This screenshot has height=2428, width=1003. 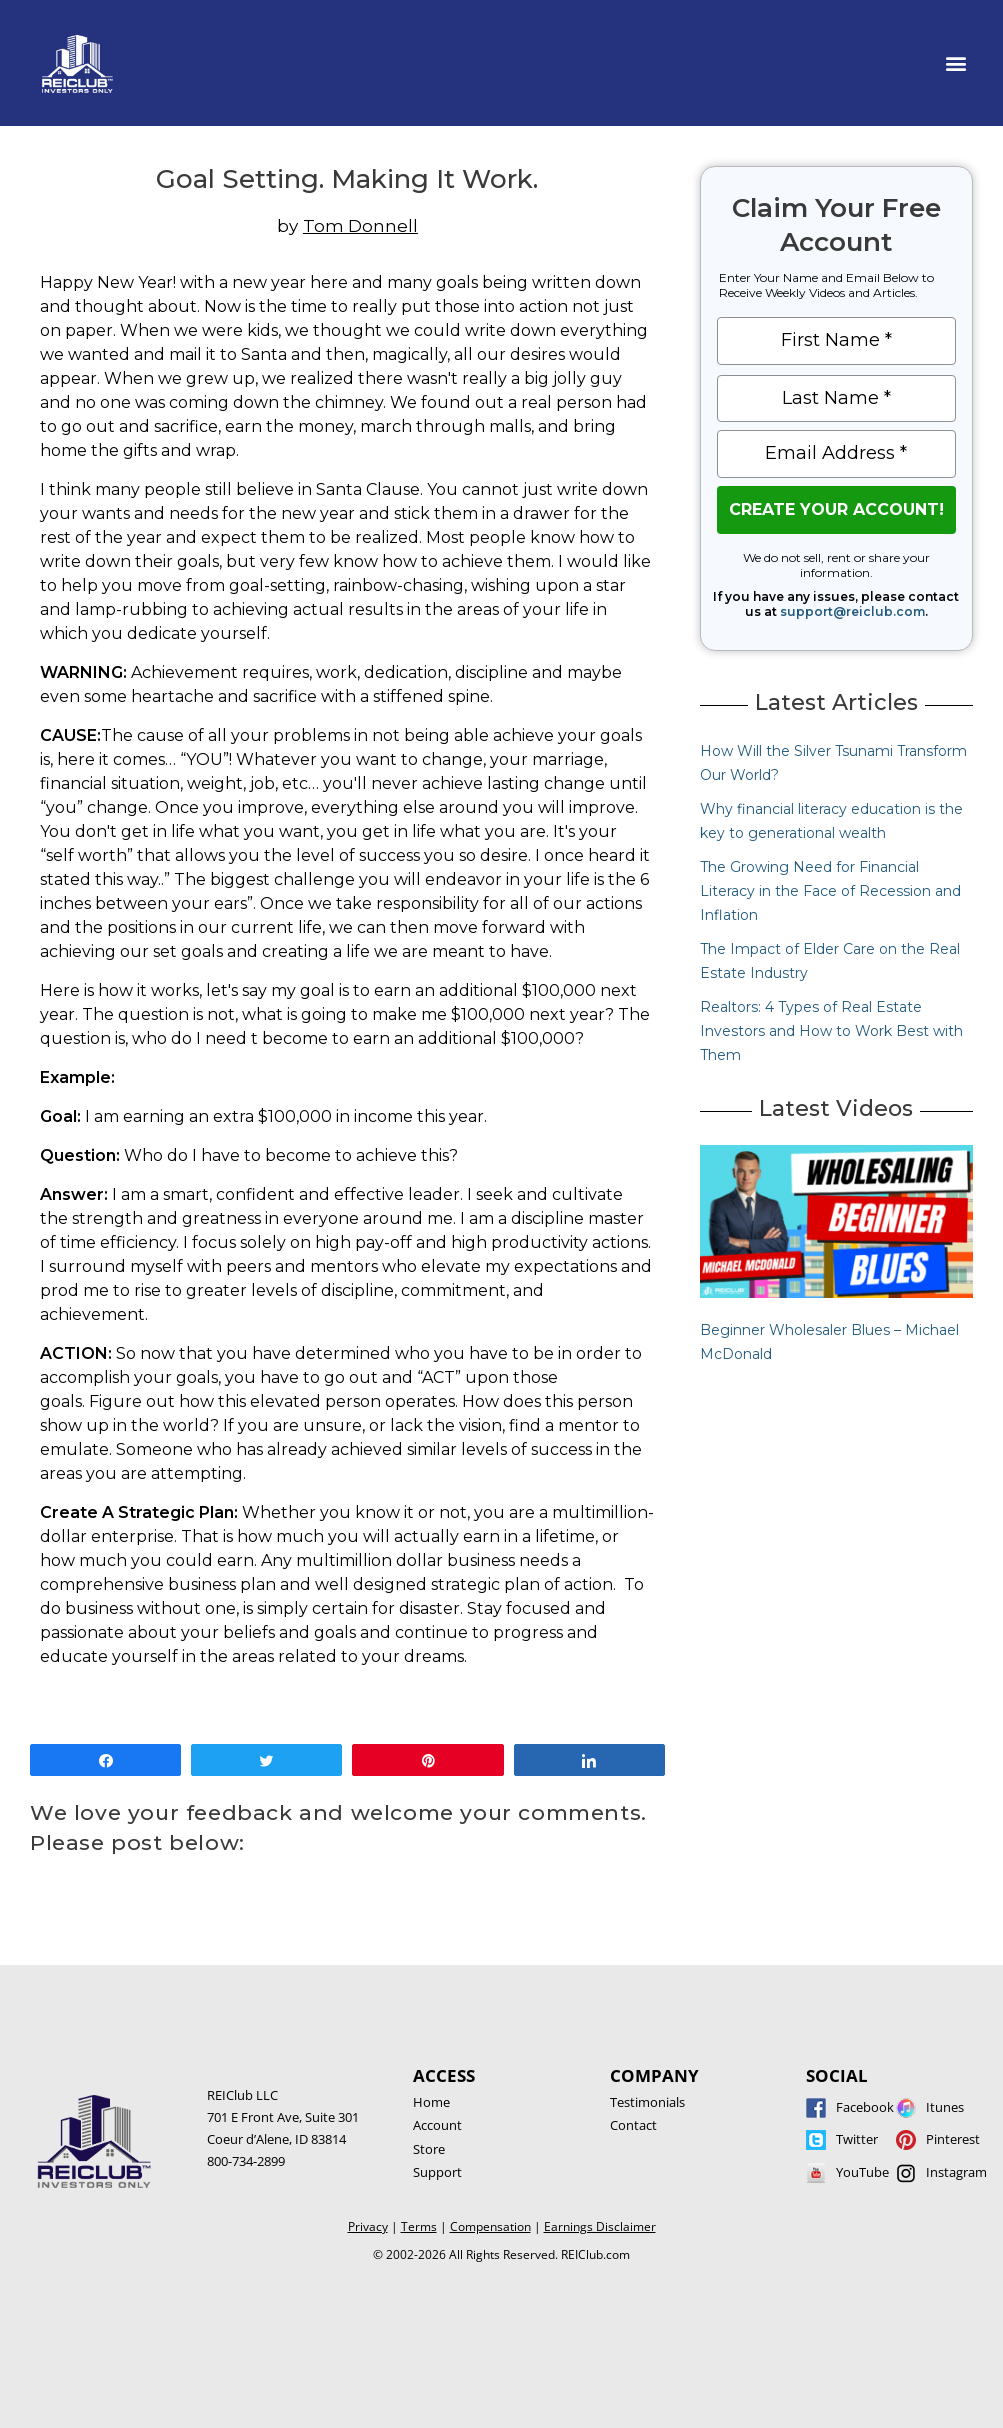 What do you see at coordinates (956, 63) in the screenshot?
I see `[button]` at bounding box center [956, 63].